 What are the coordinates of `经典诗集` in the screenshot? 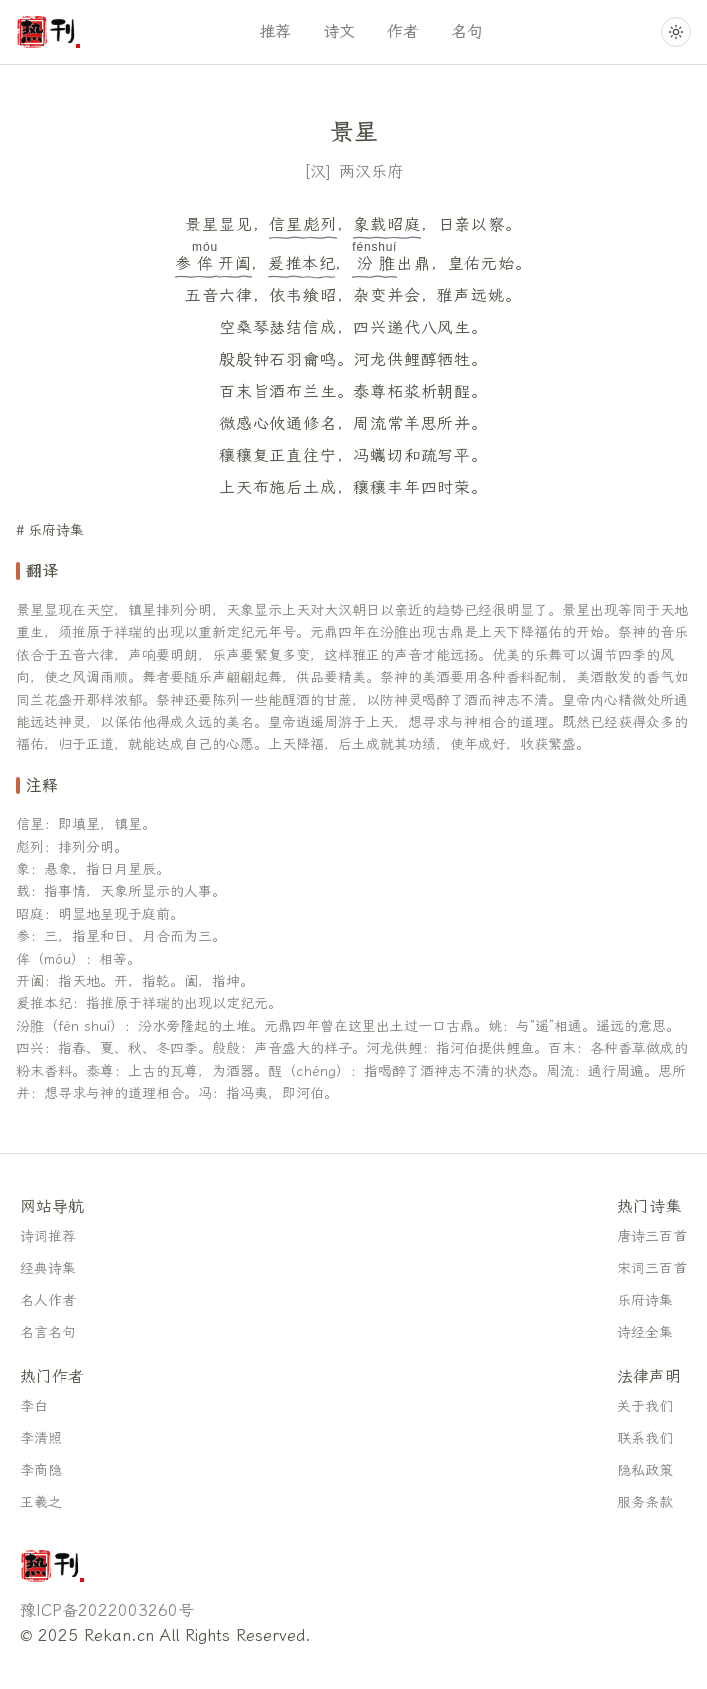 It's located at (48, 1268).